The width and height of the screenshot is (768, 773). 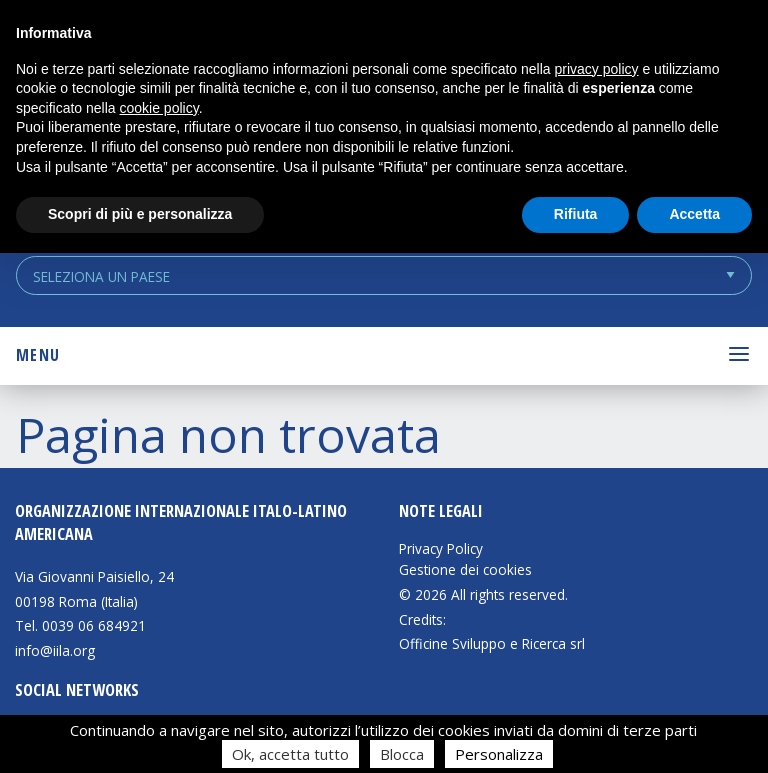 What do you see at coordinates (441, 549) in the screenshot?
I see `Privacy Policy` at bounding box center [441, 549].